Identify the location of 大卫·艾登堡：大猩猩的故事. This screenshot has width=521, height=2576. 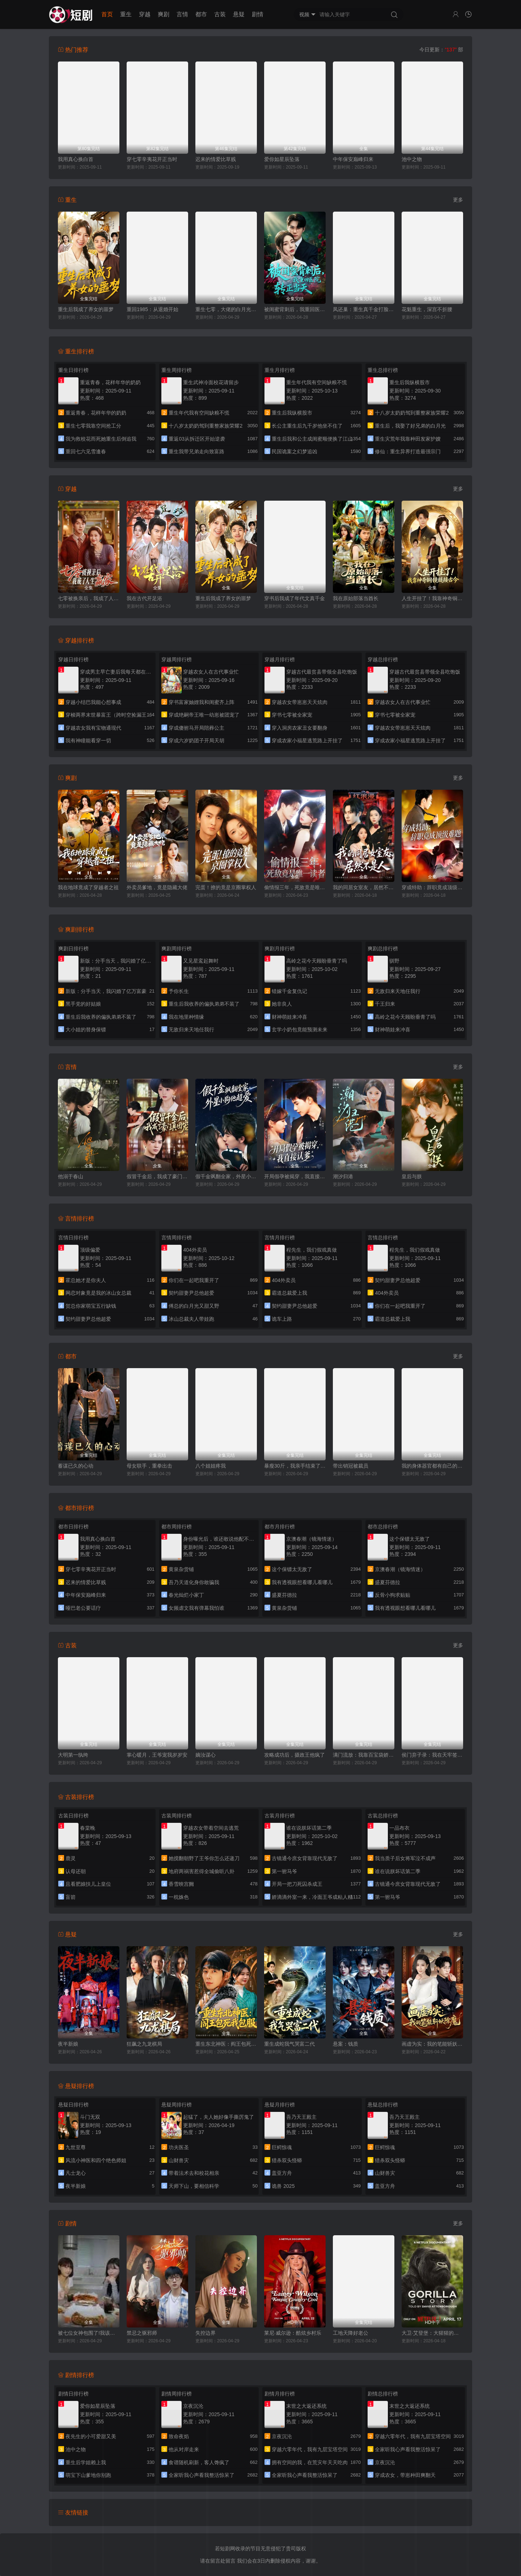
(432, 2333).